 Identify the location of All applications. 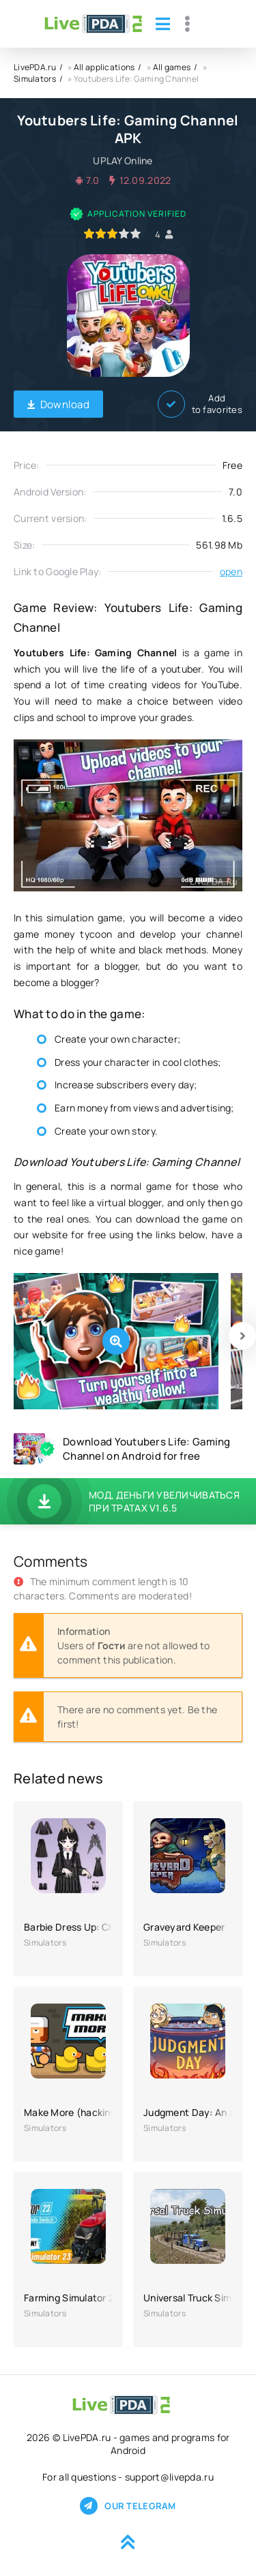
(104, 67).